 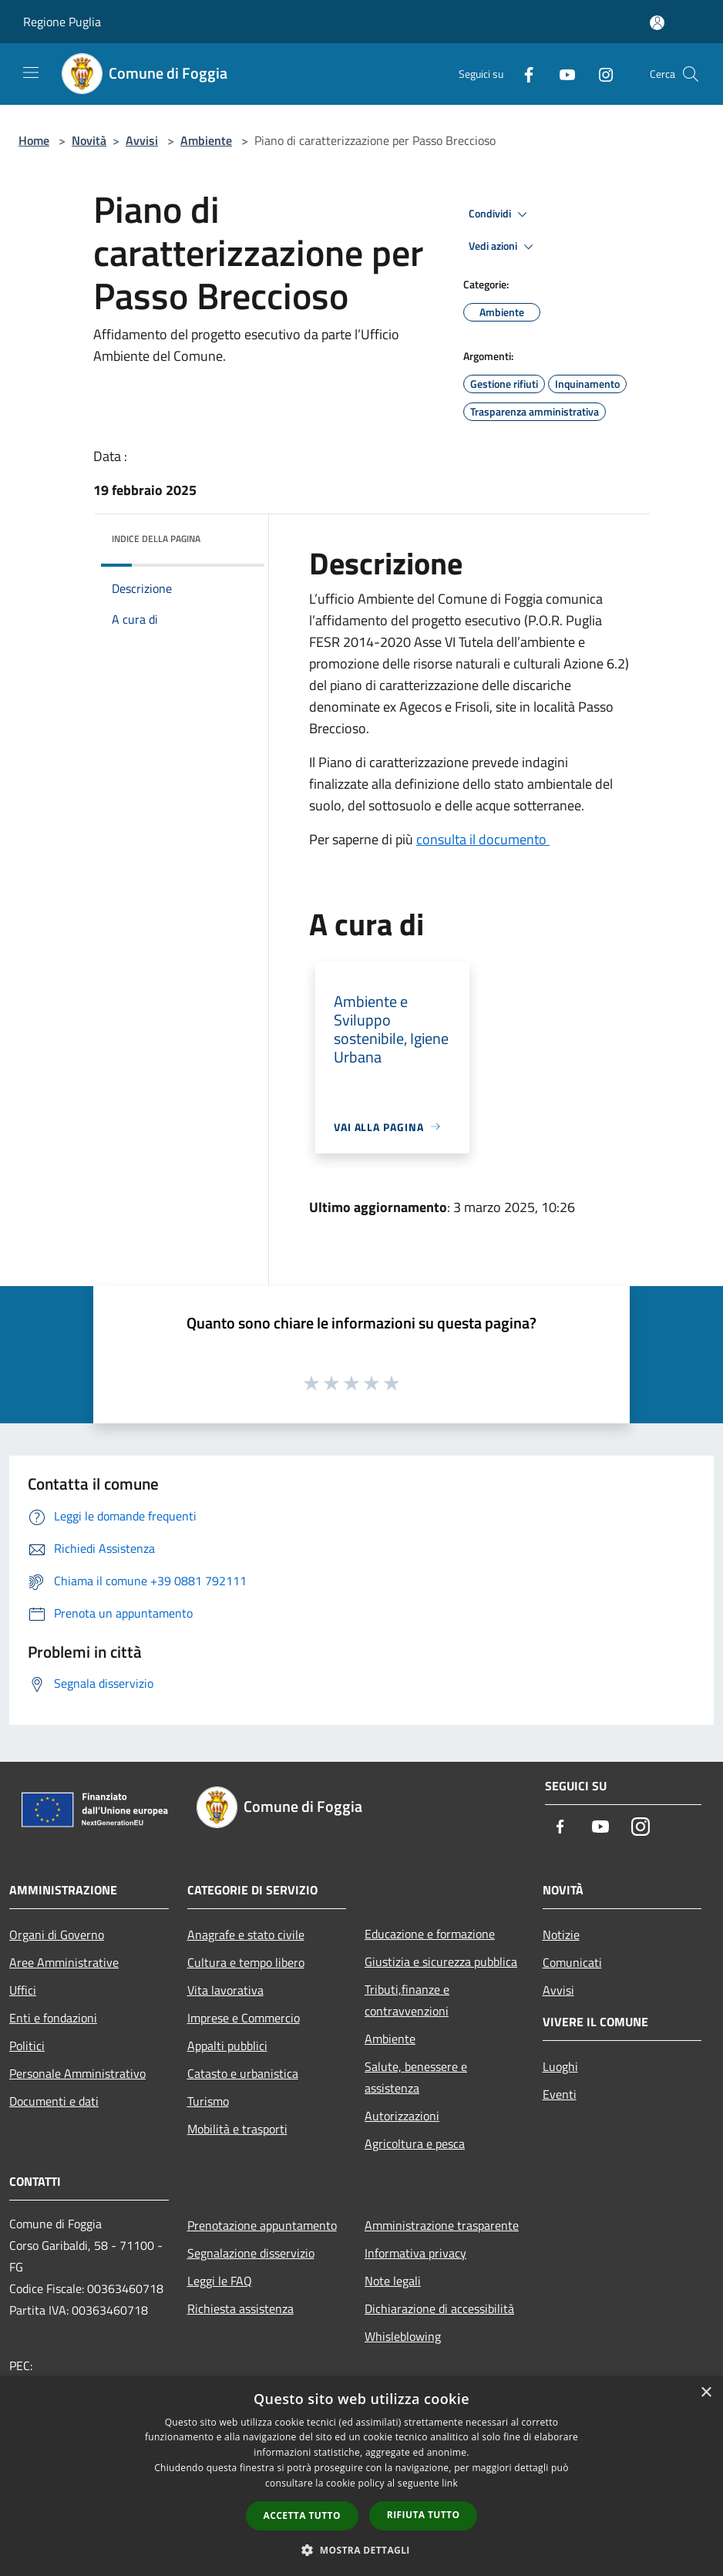 I want to click on Home, so click(x=33, y=140).